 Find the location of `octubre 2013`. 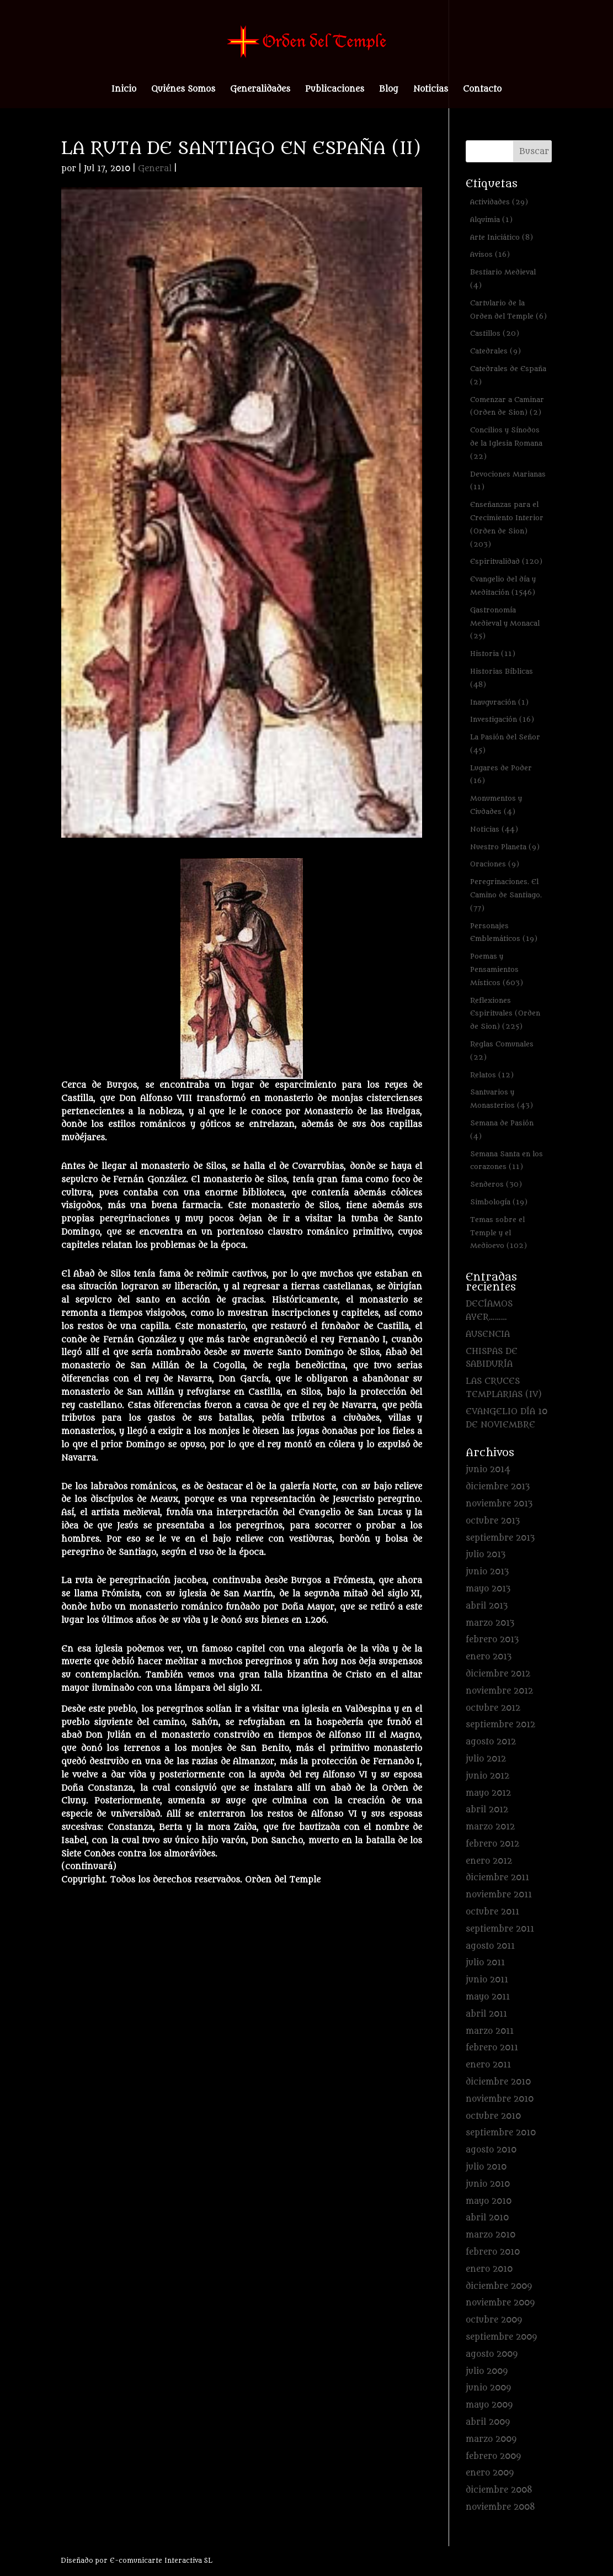

octubre 2013 is located at coordinates (493, 1521).